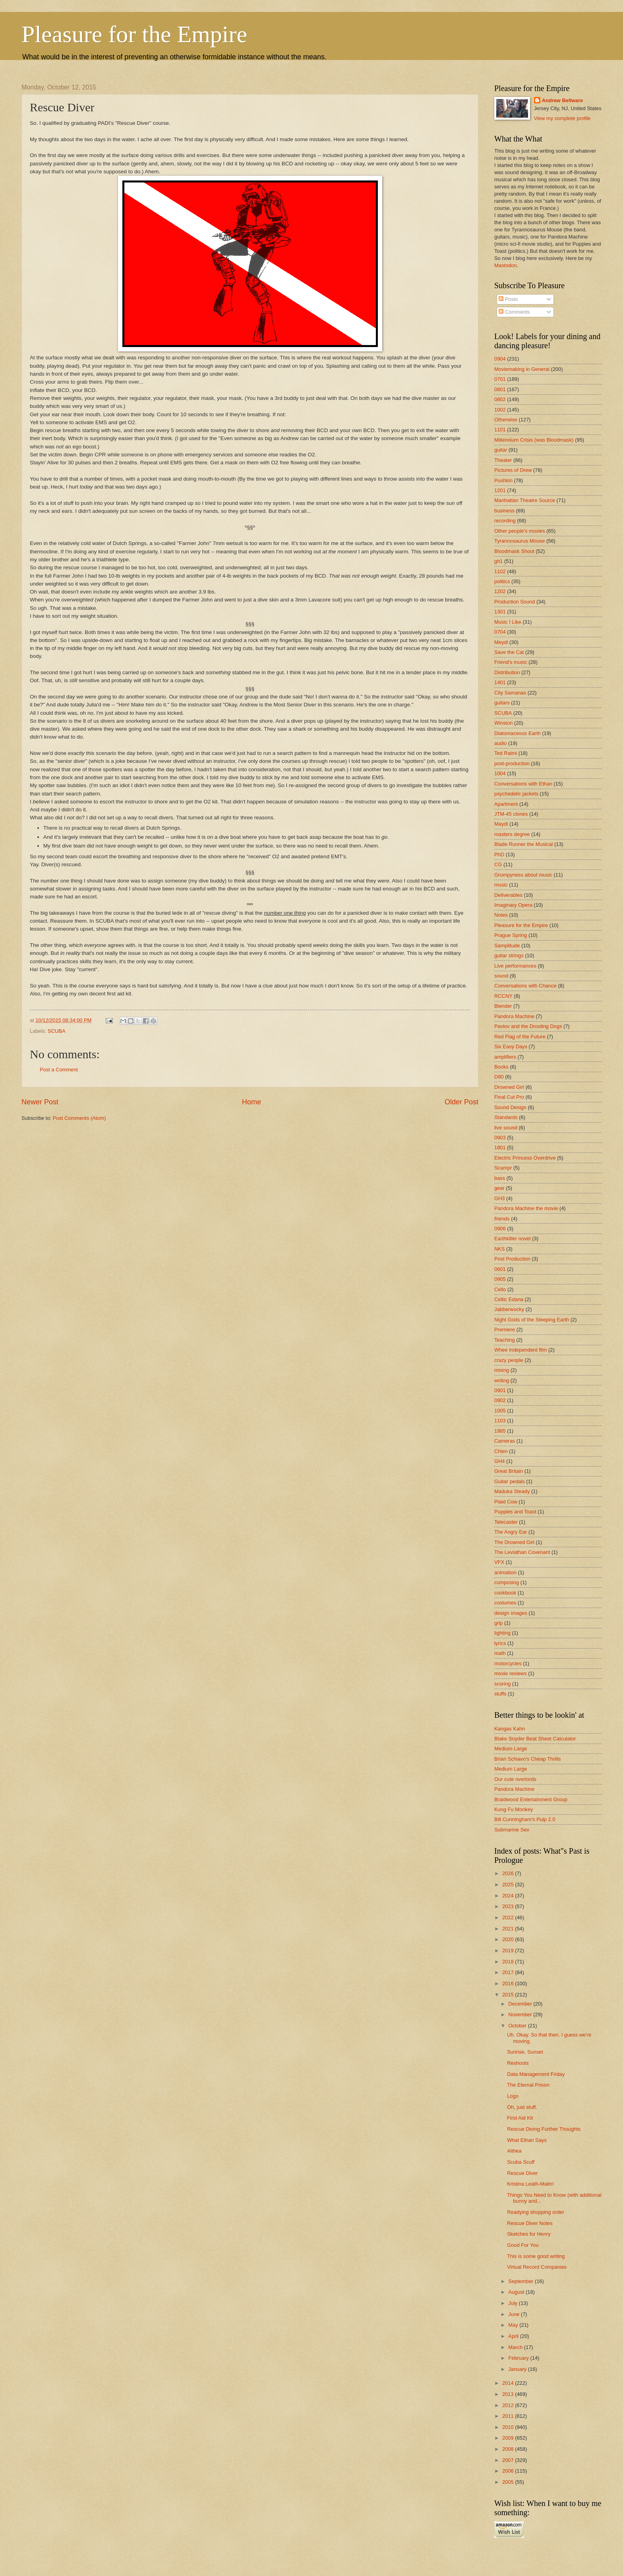 Image resolution: width=623 pixels, height=2576 pixels. Describe the element at coordinates (503, 996) in the screenshot. I see `RCCNY` at that location.